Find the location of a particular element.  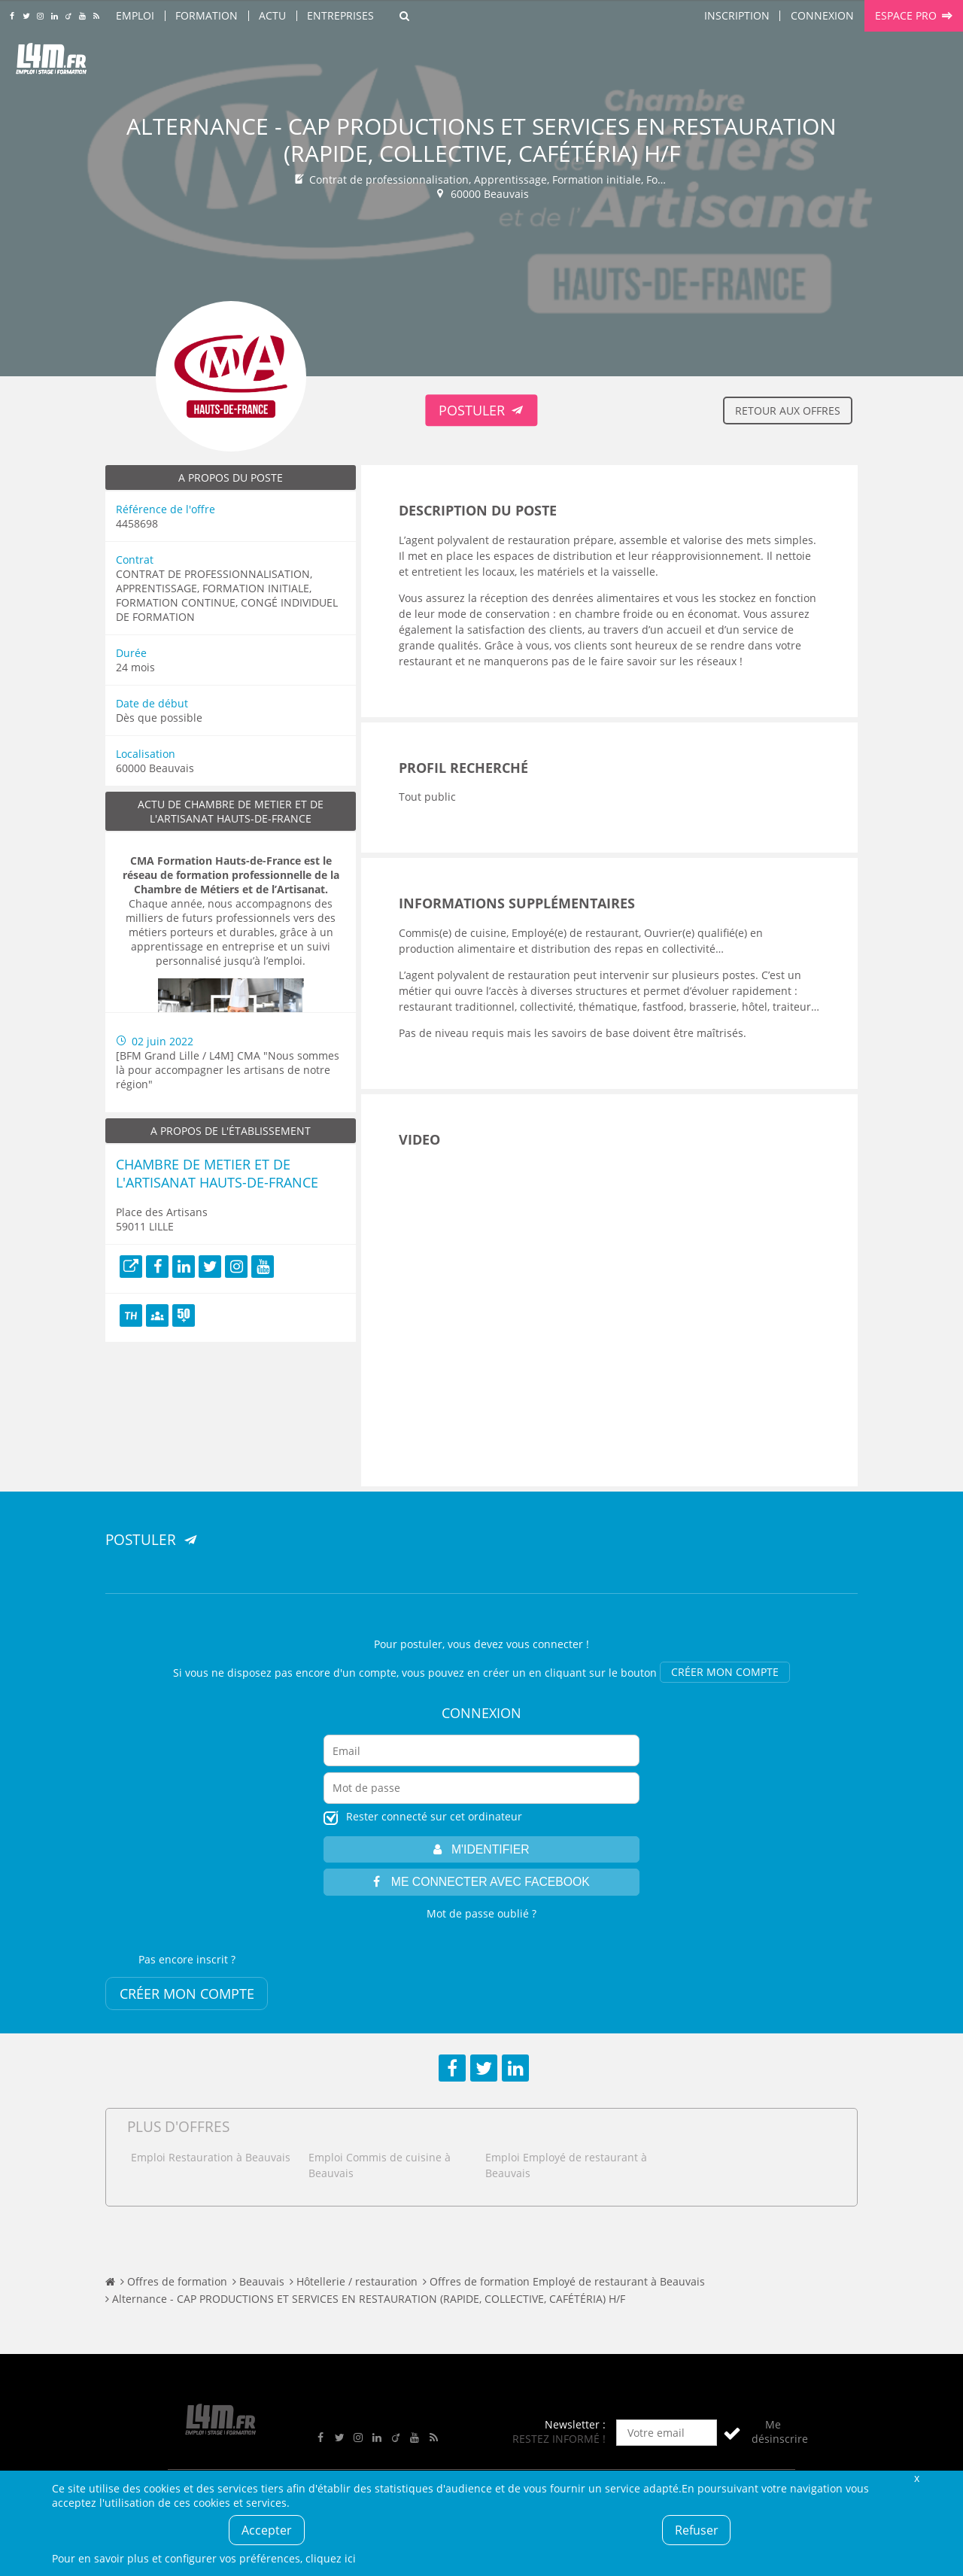

cliquez ici is located at coordinates (330, 2558).